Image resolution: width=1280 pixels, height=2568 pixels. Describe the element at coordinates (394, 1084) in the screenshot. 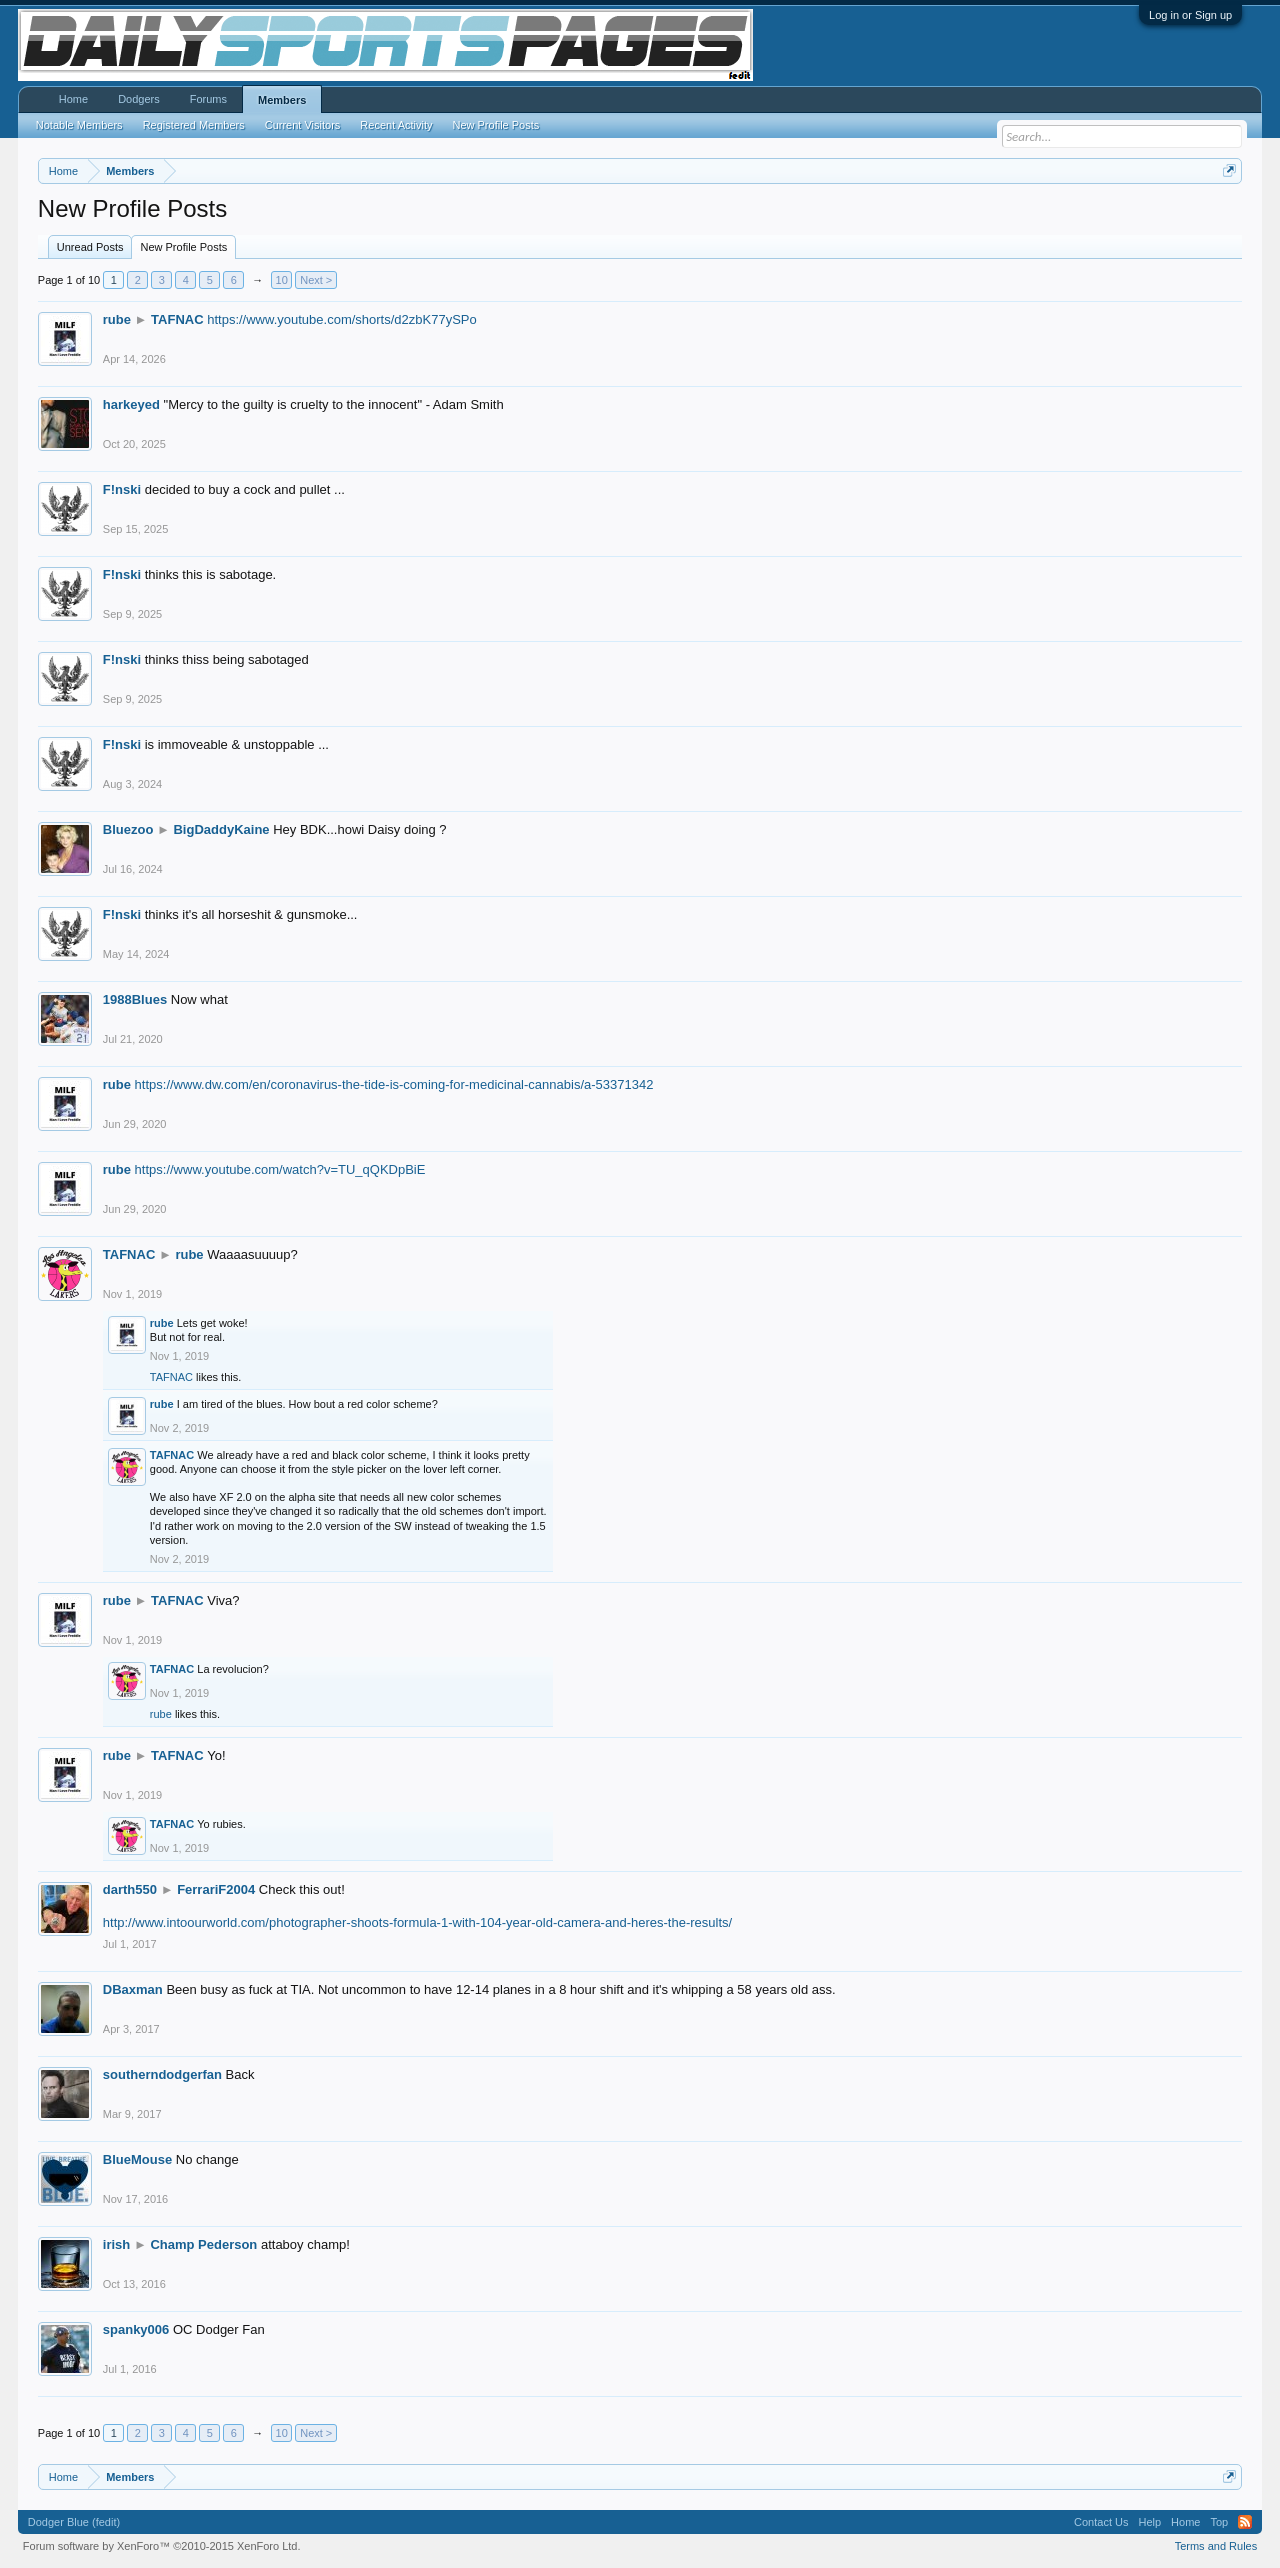

I see `https://www.dw.com/en/coronavirus-the-tide-is-coming-for-medicinal-cannabis/a-53371342` at that location.